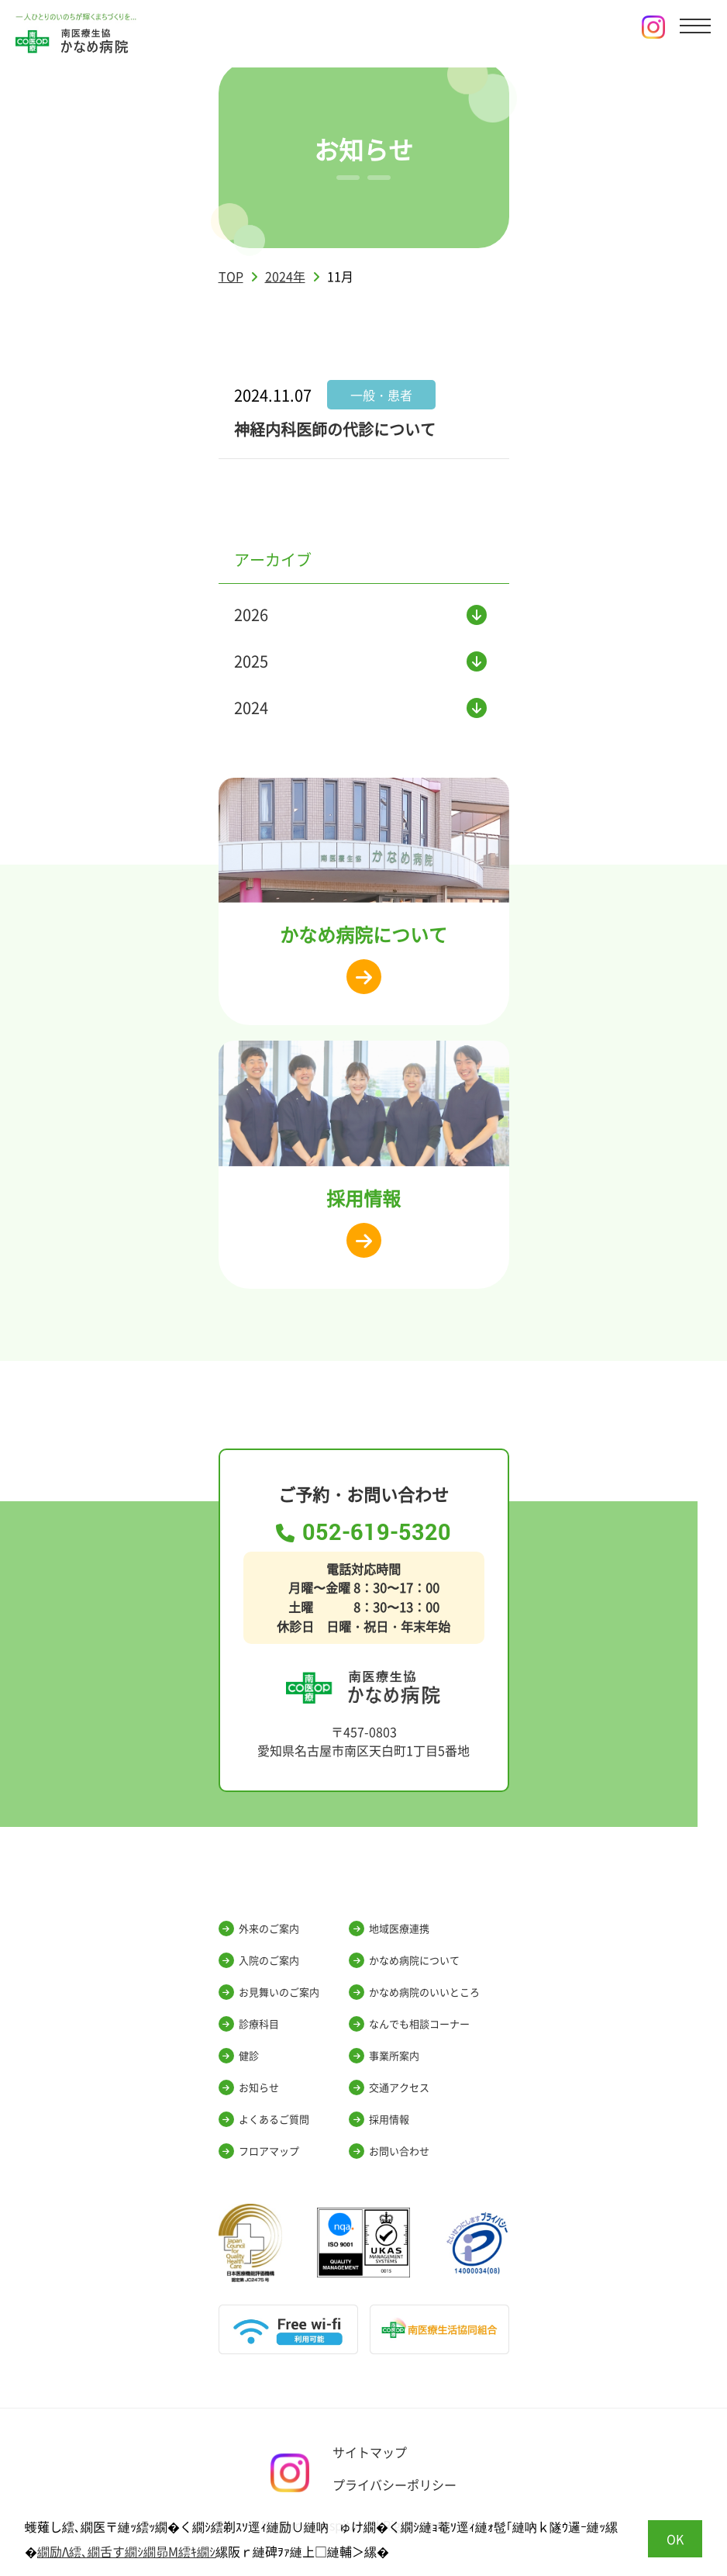  I want to click on お知らせ, so click(249, 2087).